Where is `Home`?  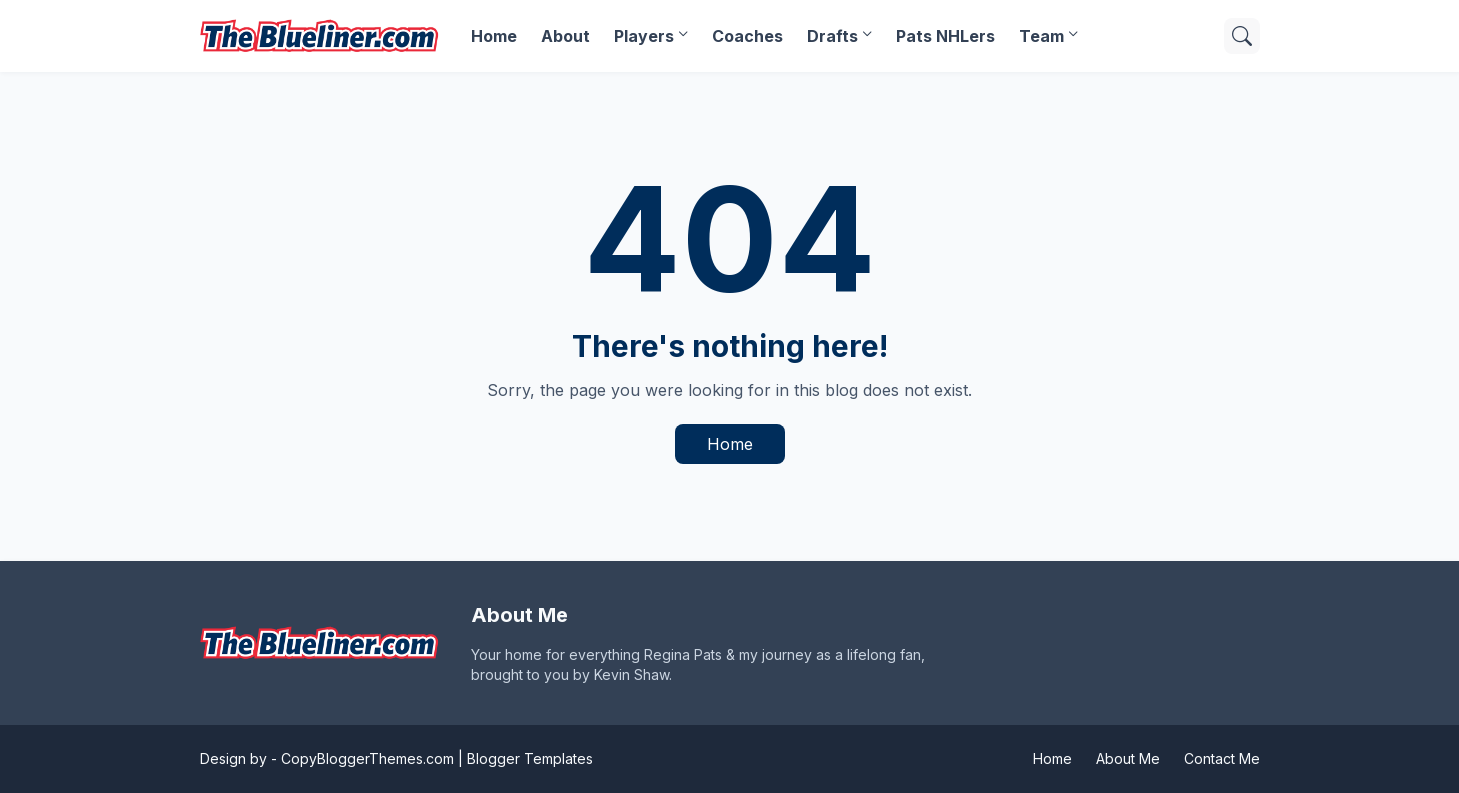 Home is located at coordinates (494, 36).